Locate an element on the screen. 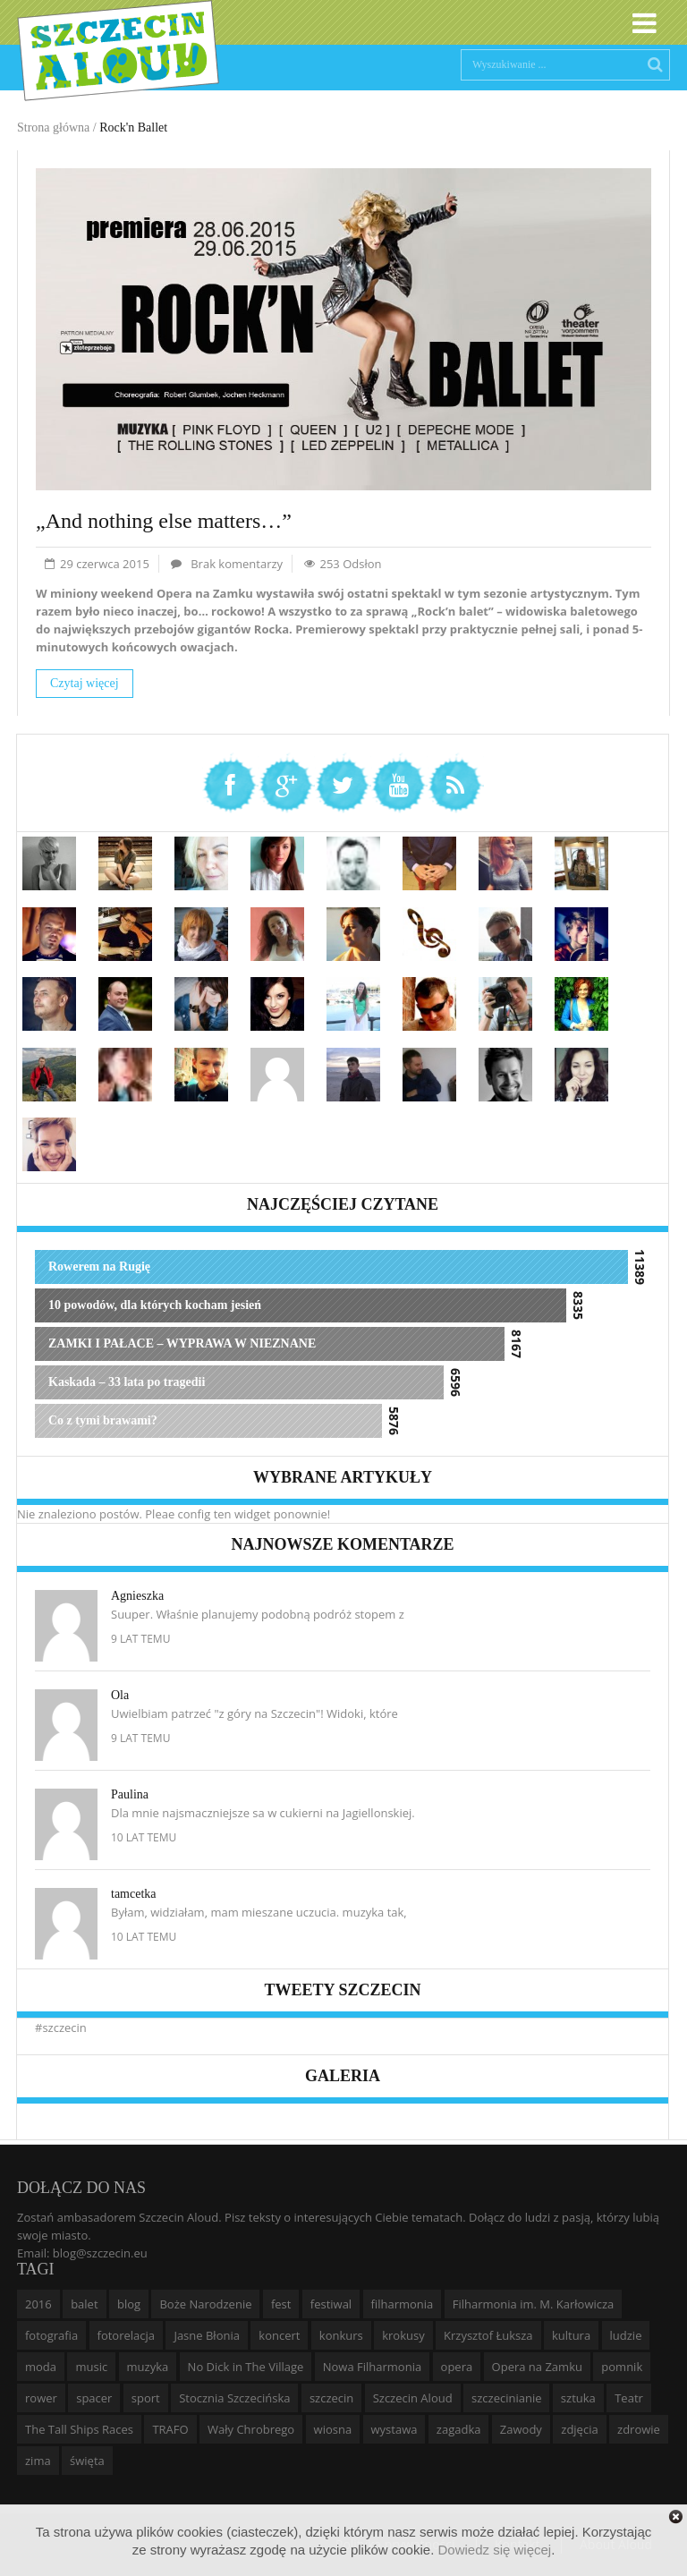  Czytaj więcej is located at coordinates (84, 683).